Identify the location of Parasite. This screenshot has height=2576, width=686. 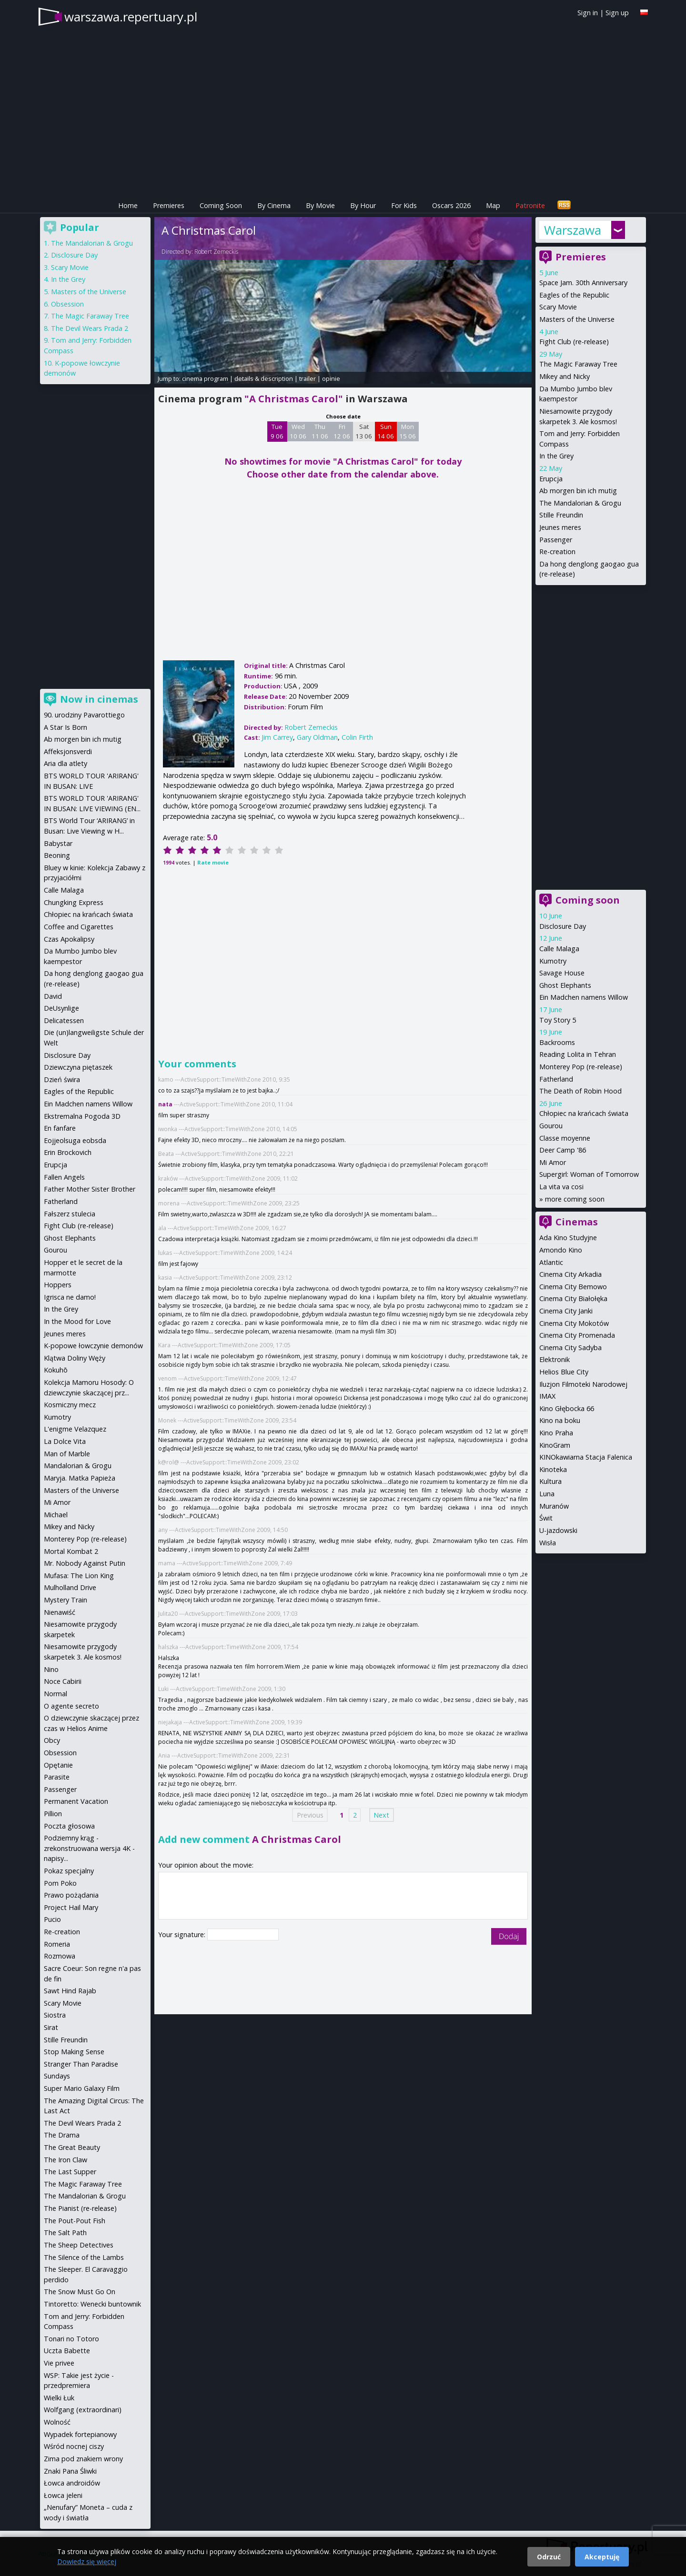
(57, 1776).